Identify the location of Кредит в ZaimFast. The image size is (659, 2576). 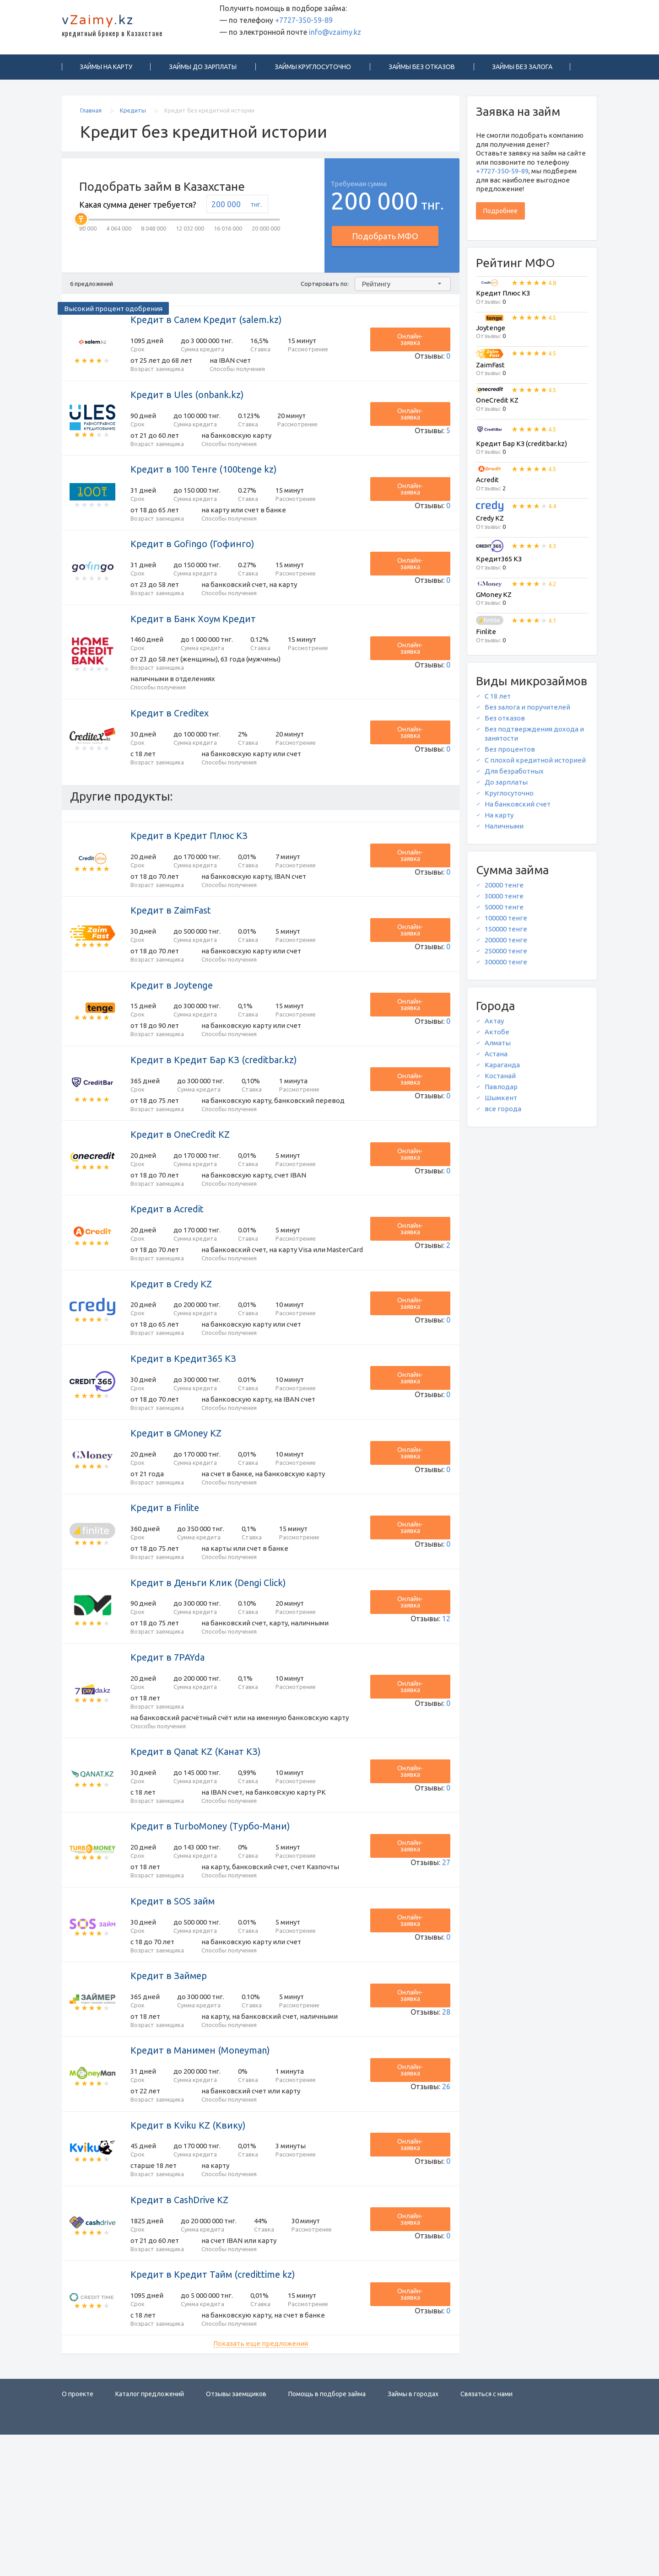
(170, 951).